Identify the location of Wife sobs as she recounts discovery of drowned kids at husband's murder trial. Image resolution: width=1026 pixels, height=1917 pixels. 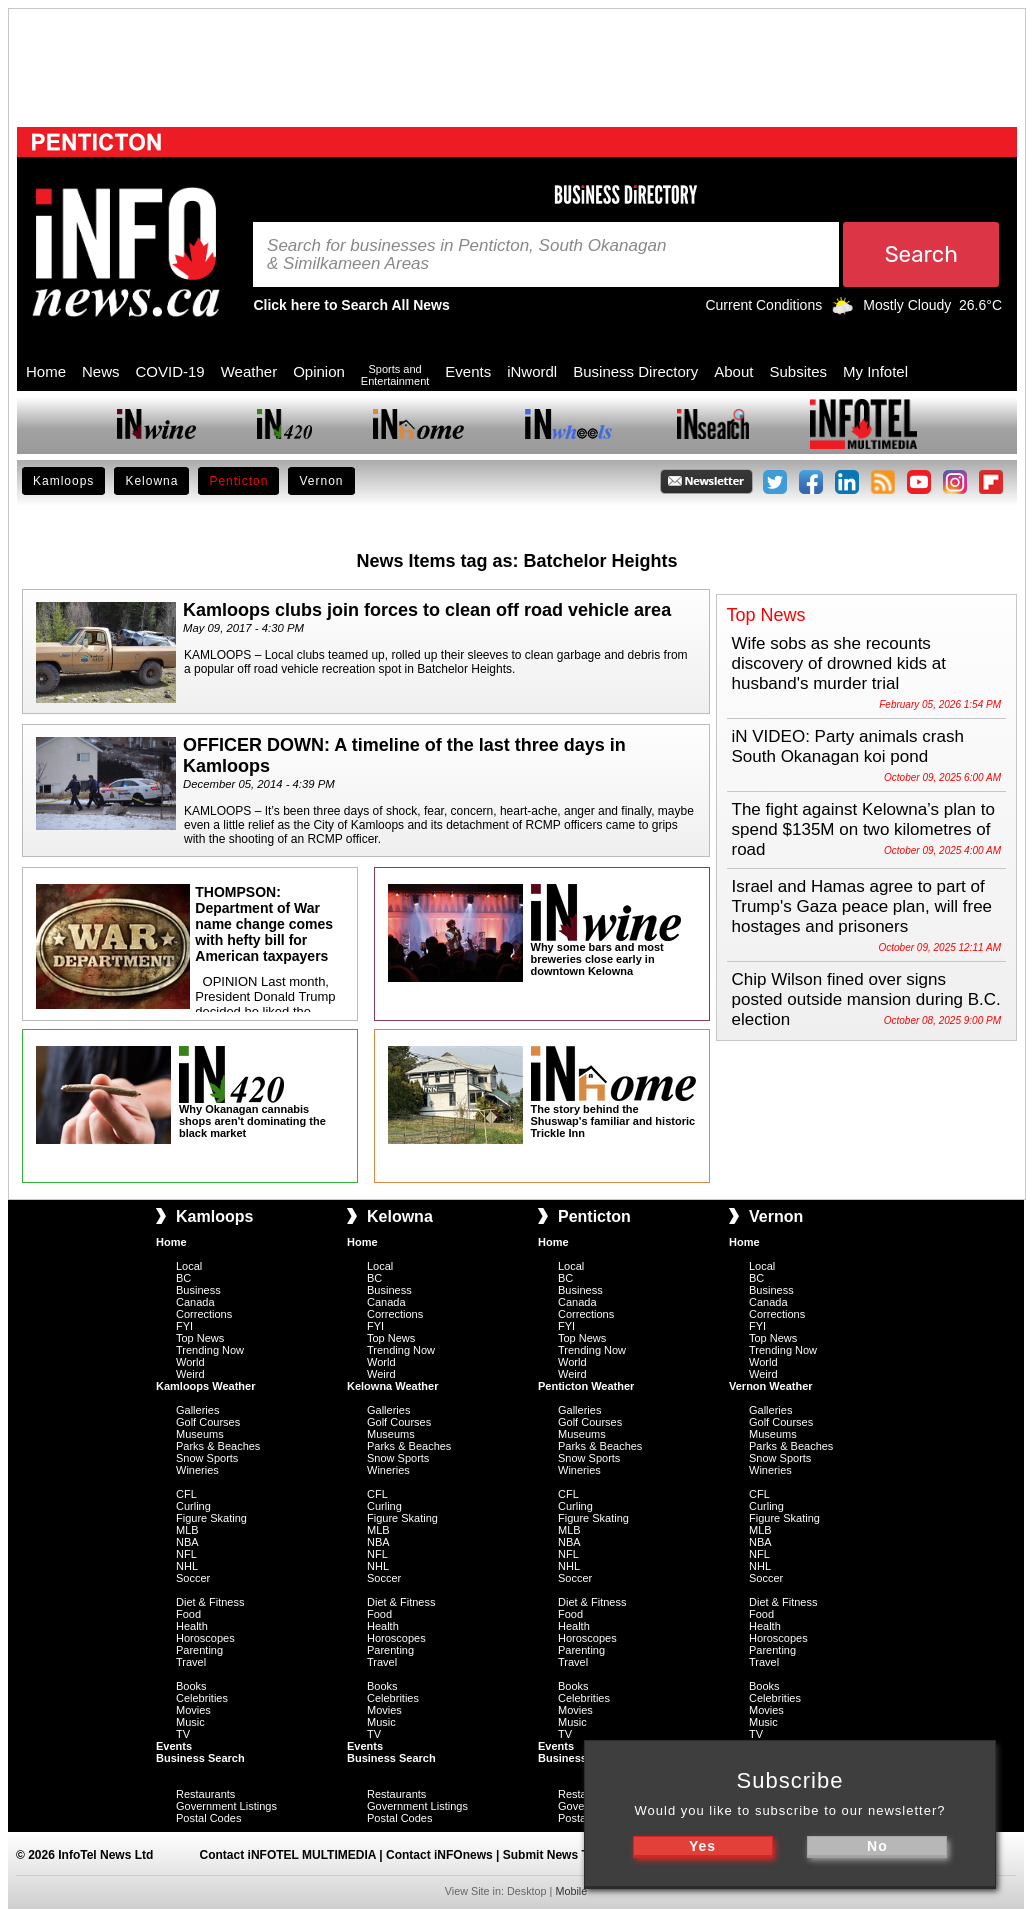
(839, 663).